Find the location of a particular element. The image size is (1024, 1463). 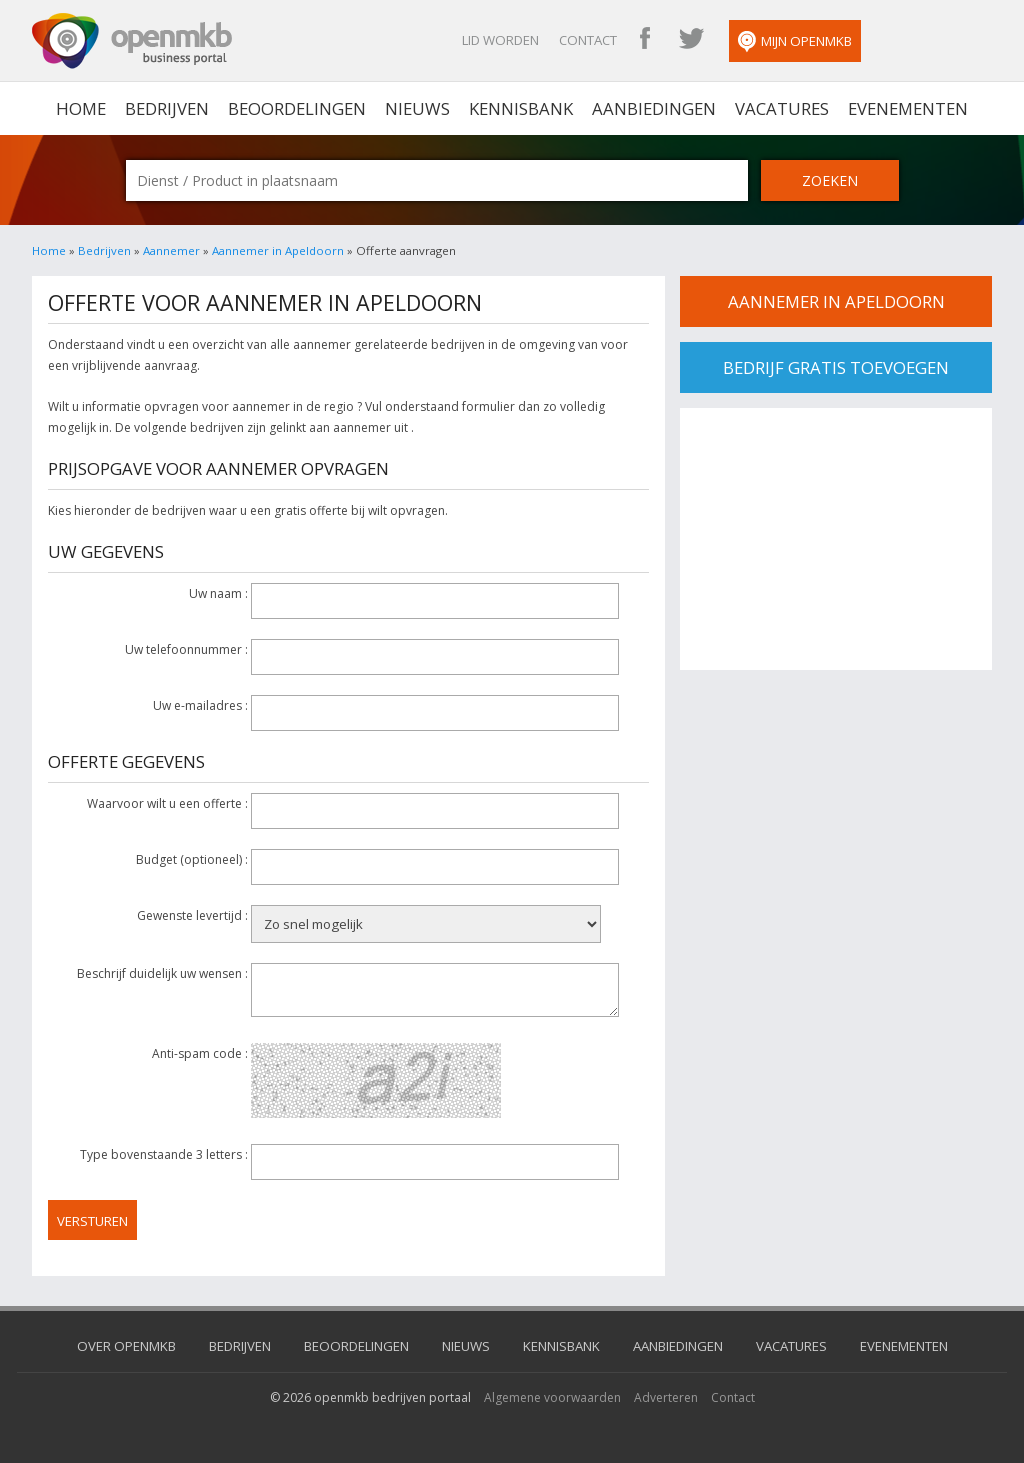

Nieuws is located at coordinates (417, 108).